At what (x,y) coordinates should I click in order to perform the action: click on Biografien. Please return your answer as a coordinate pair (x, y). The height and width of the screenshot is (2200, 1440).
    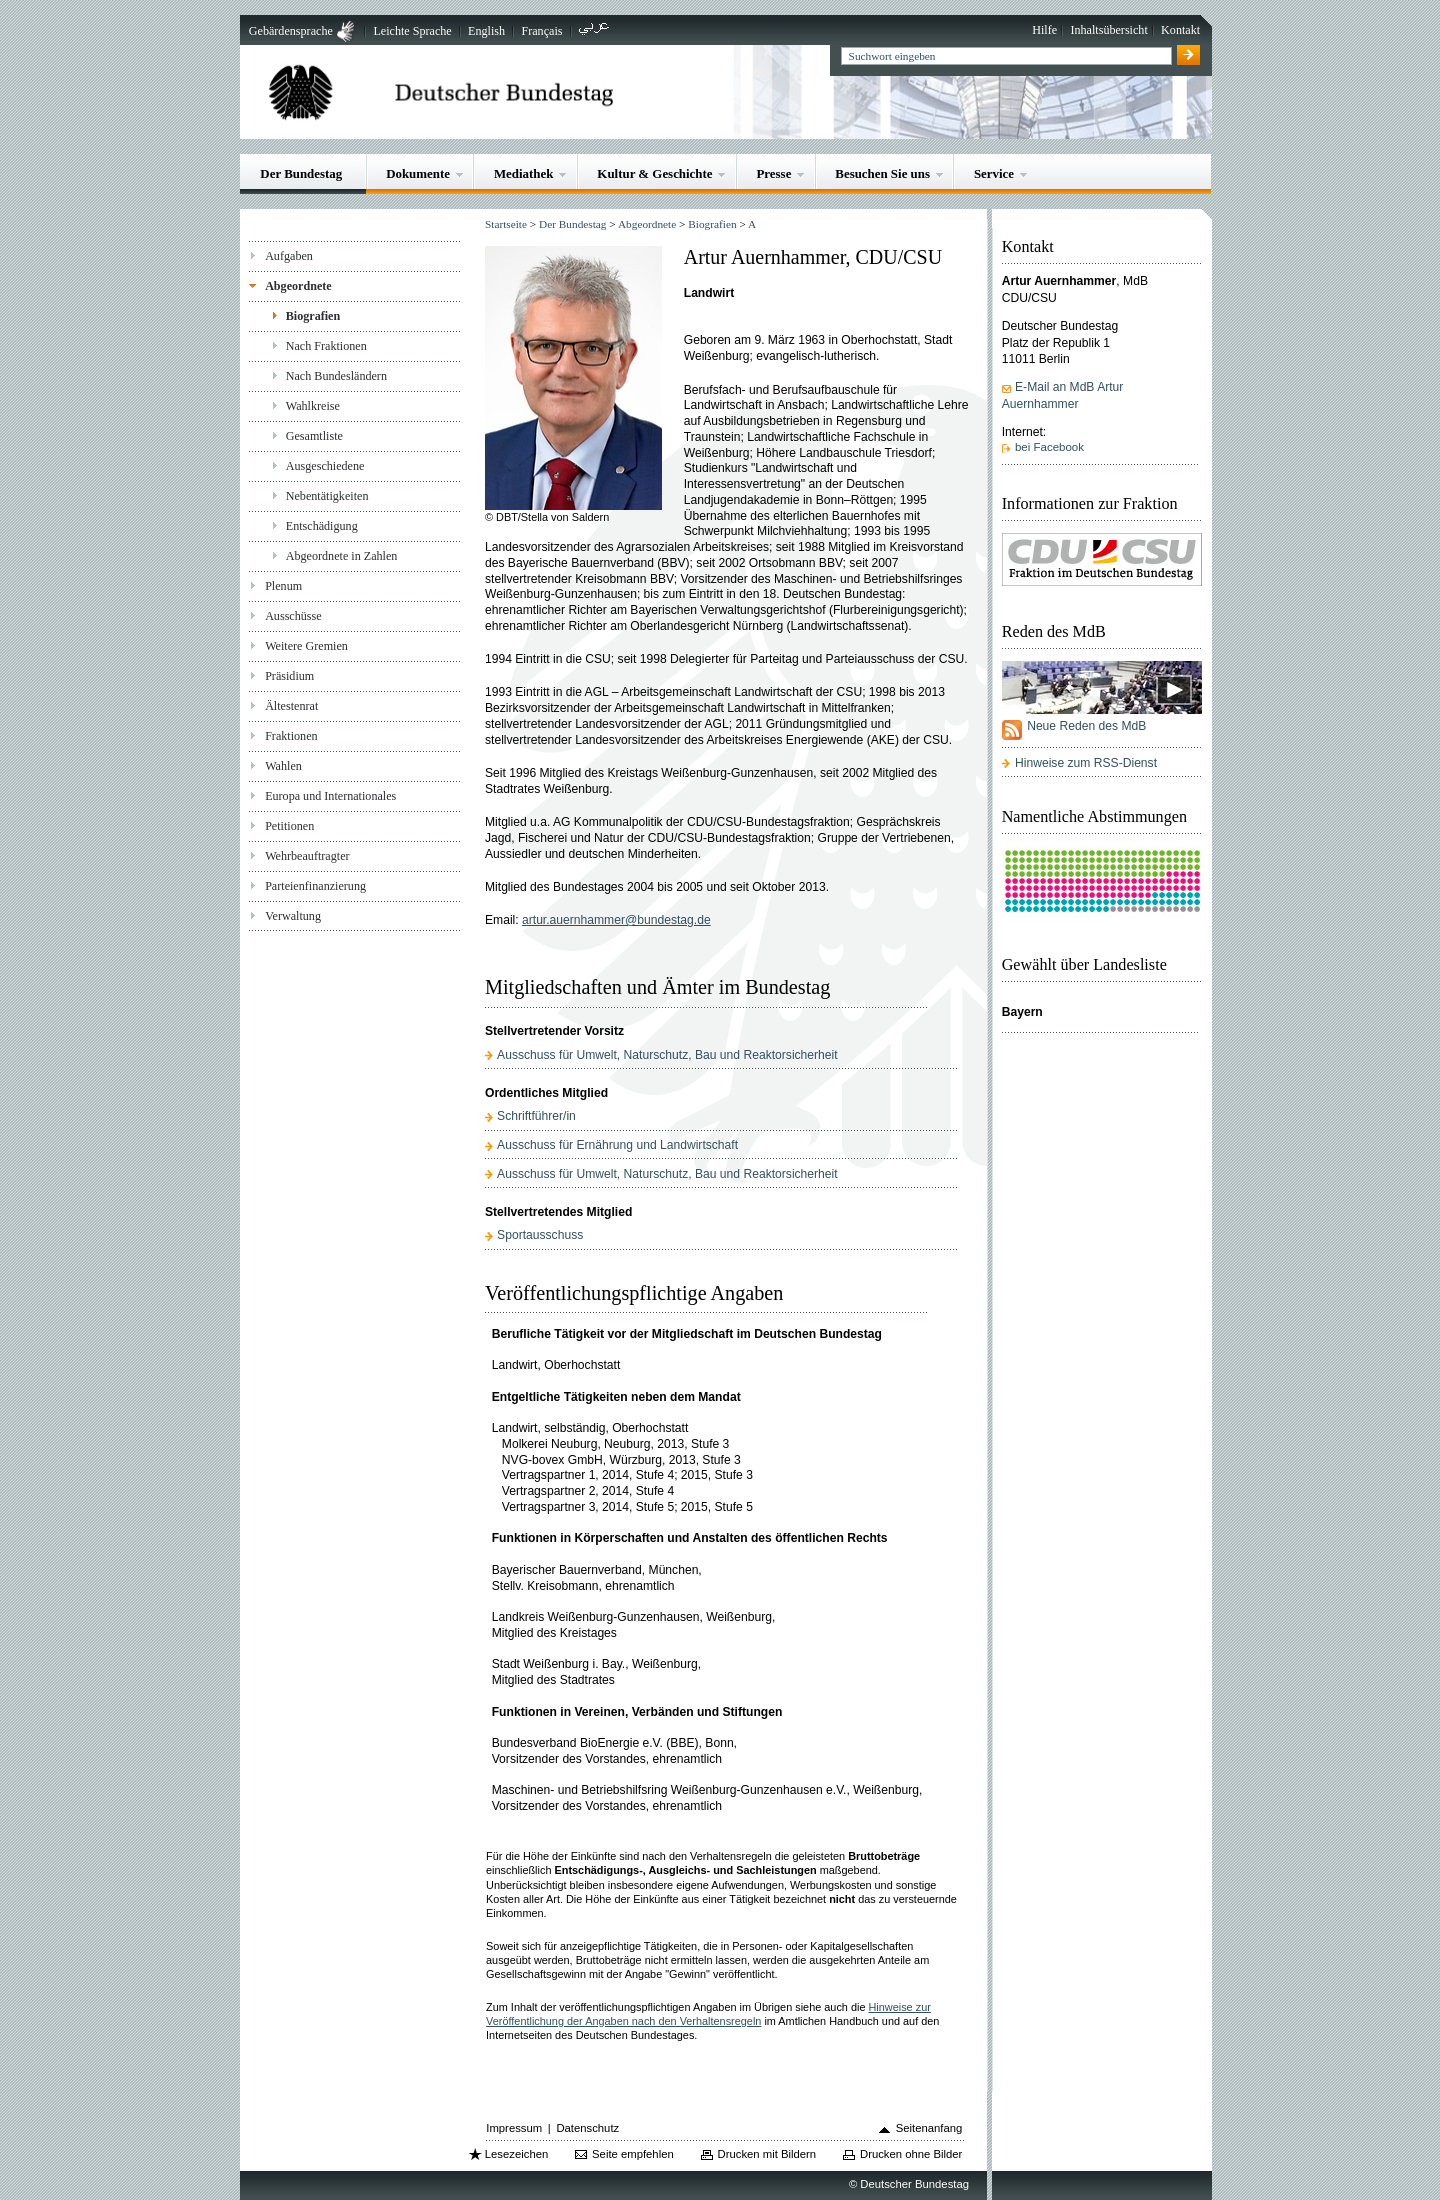
    Looking at the image, I should click on (313, 316).